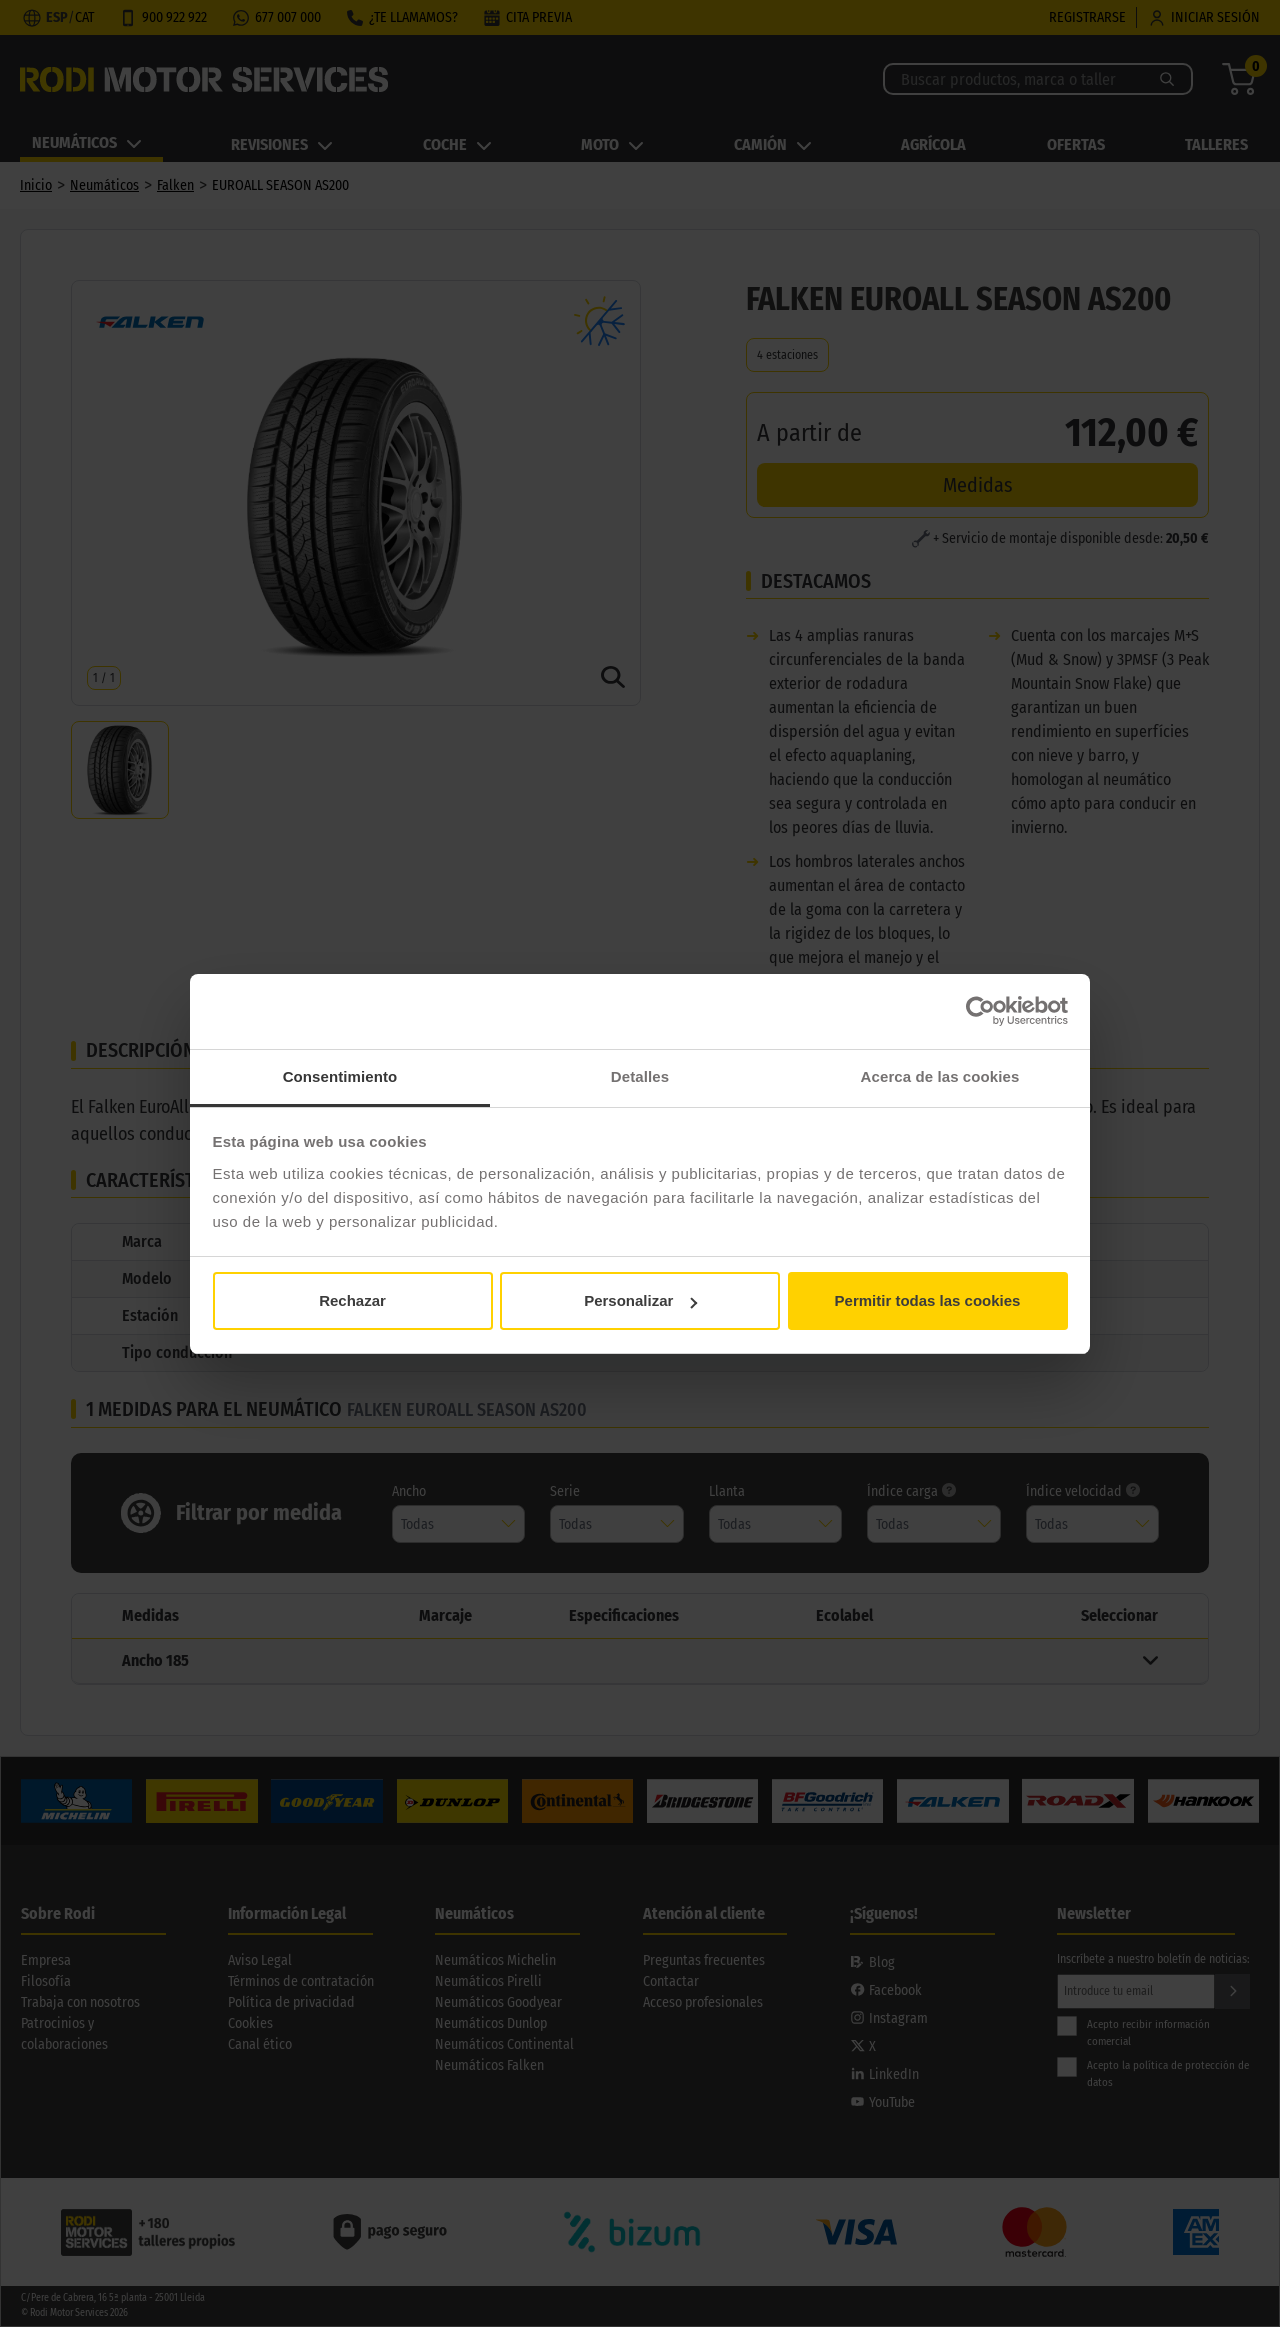 The height and width of the screenshot is (2327, 1280). What do you see at coordinates (352, 1300) in the screenshot?
I see `Rechazar` at bounding box center [352, 1300].